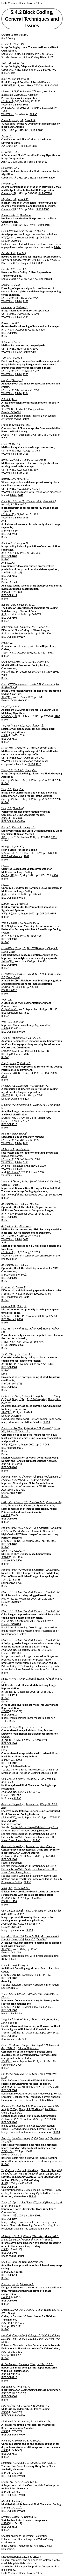 The height and width of the screenshot is (2576, 64). I want to click on Tran, T.D., so click(34, 1203).